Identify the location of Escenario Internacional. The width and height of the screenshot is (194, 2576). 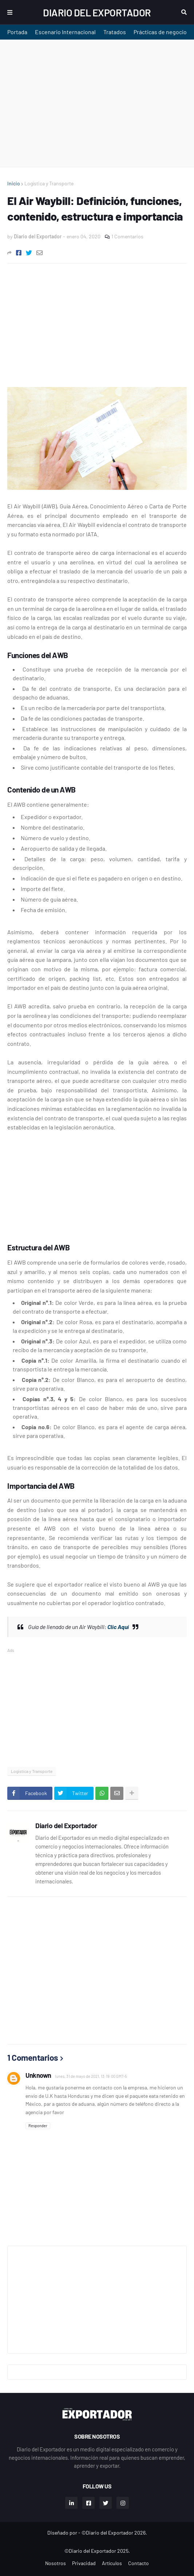
(65, 31).